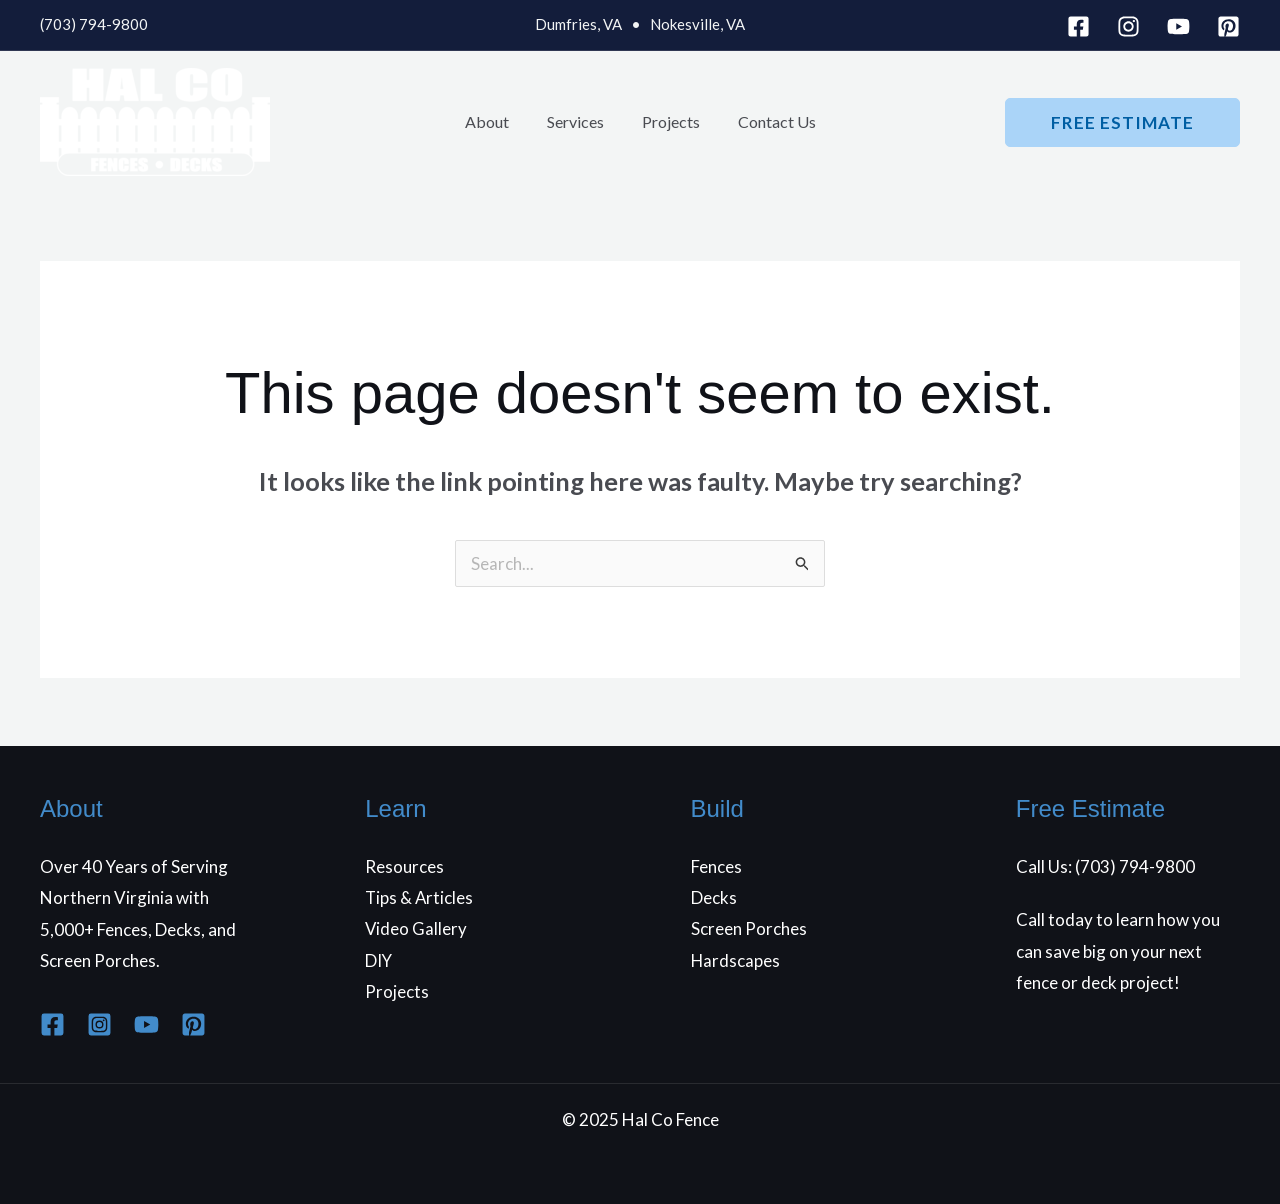  I want to click on About, so click(496, 121).